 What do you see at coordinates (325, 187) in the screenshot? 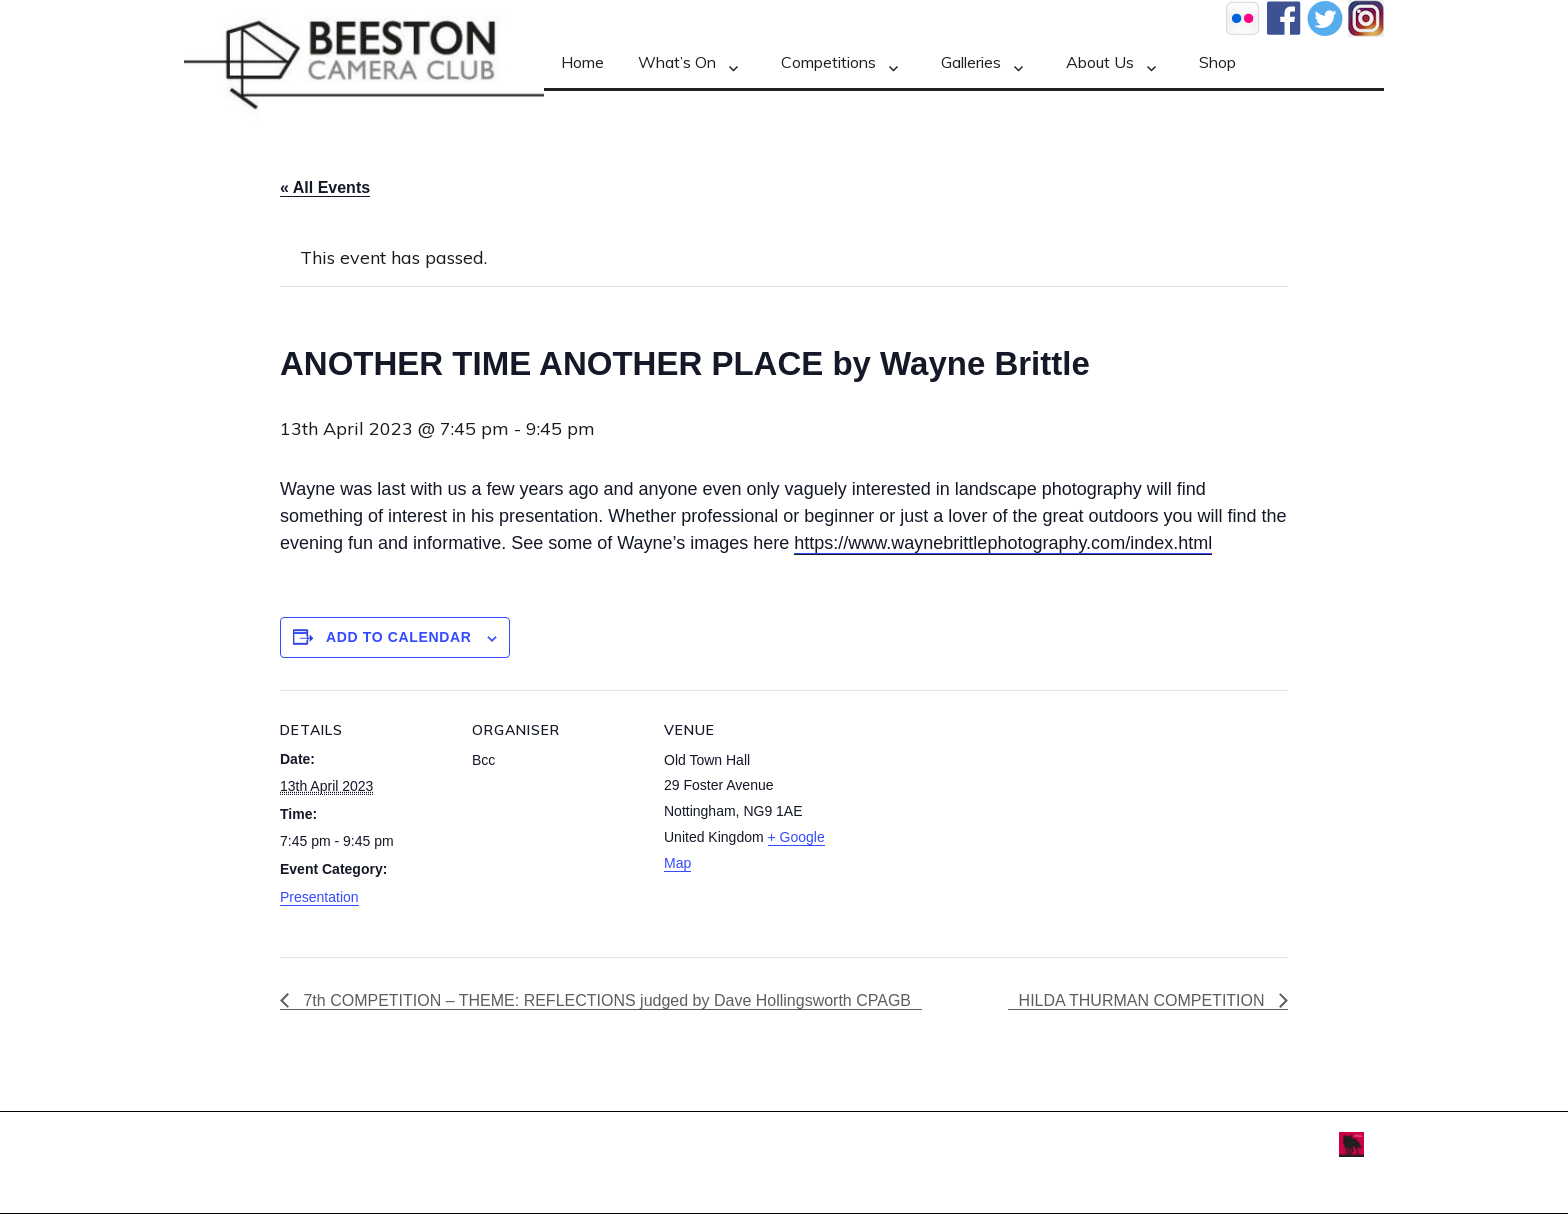
I see `« All Events` at bounding box center [325, 187].